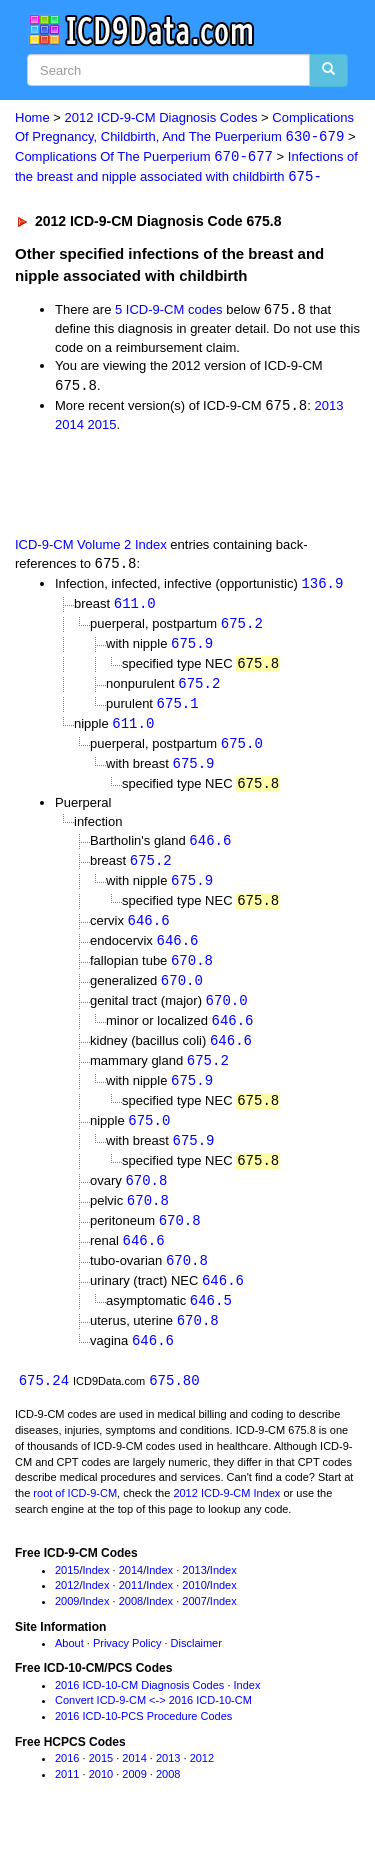  What do you see at coordinates (322, 587) in the screenshot?
I see `136.9` at bounding box center [322, 587].